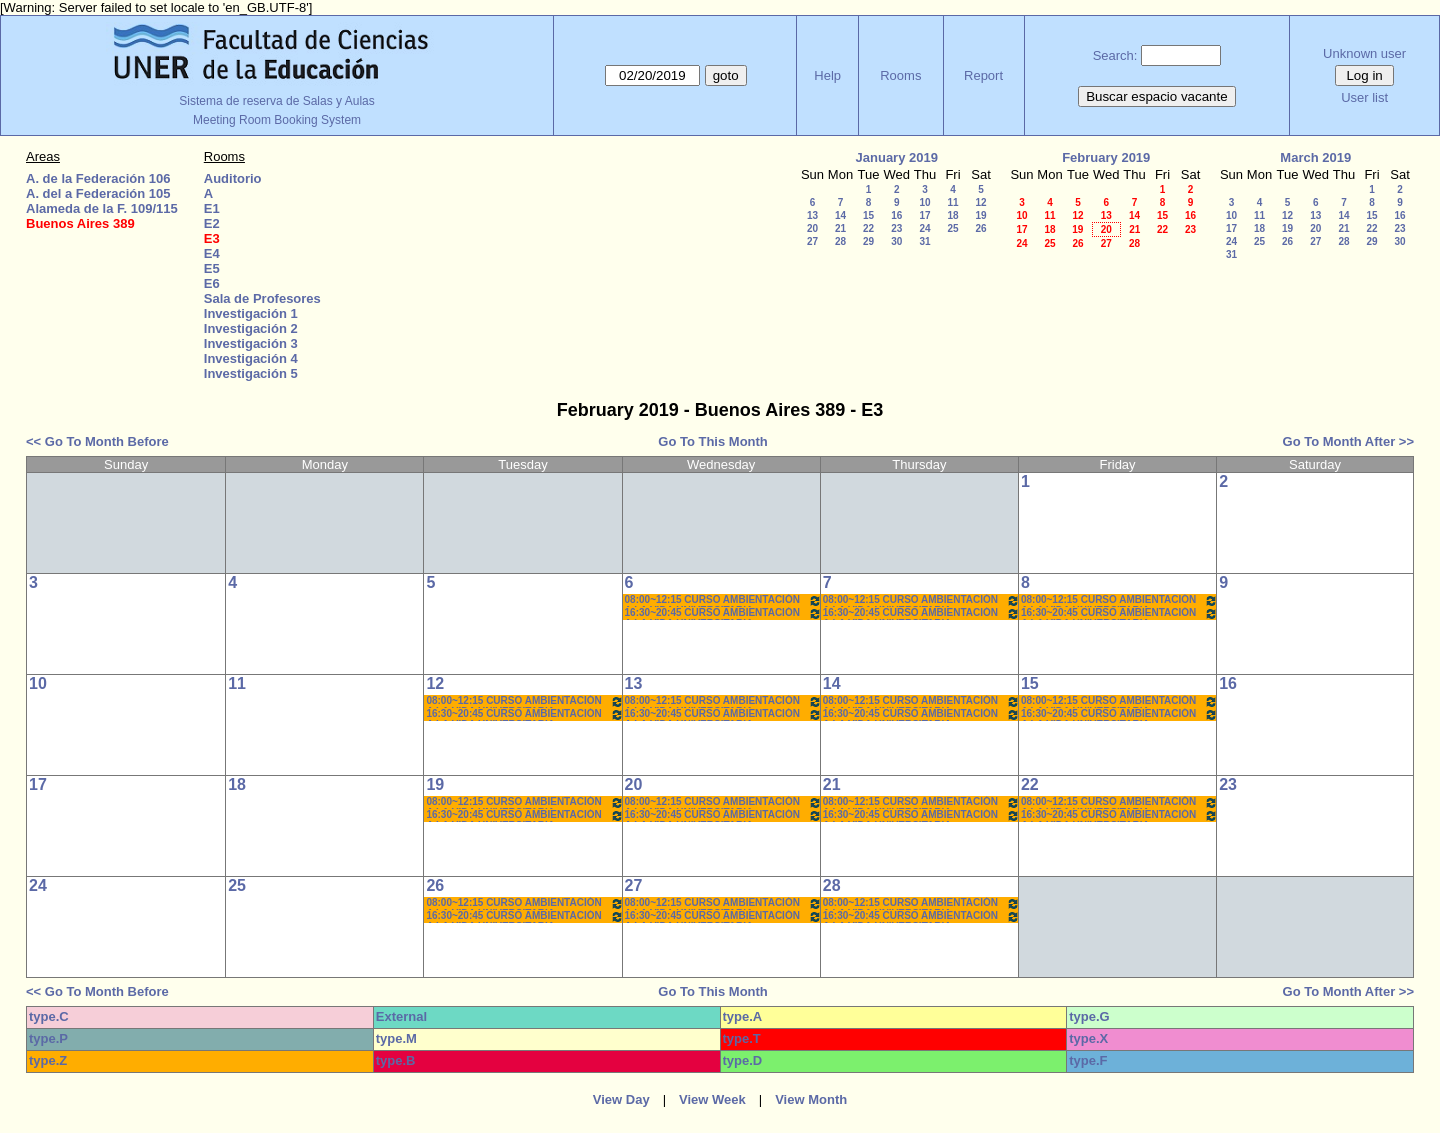  I want to click on 11, so click(952, 202).